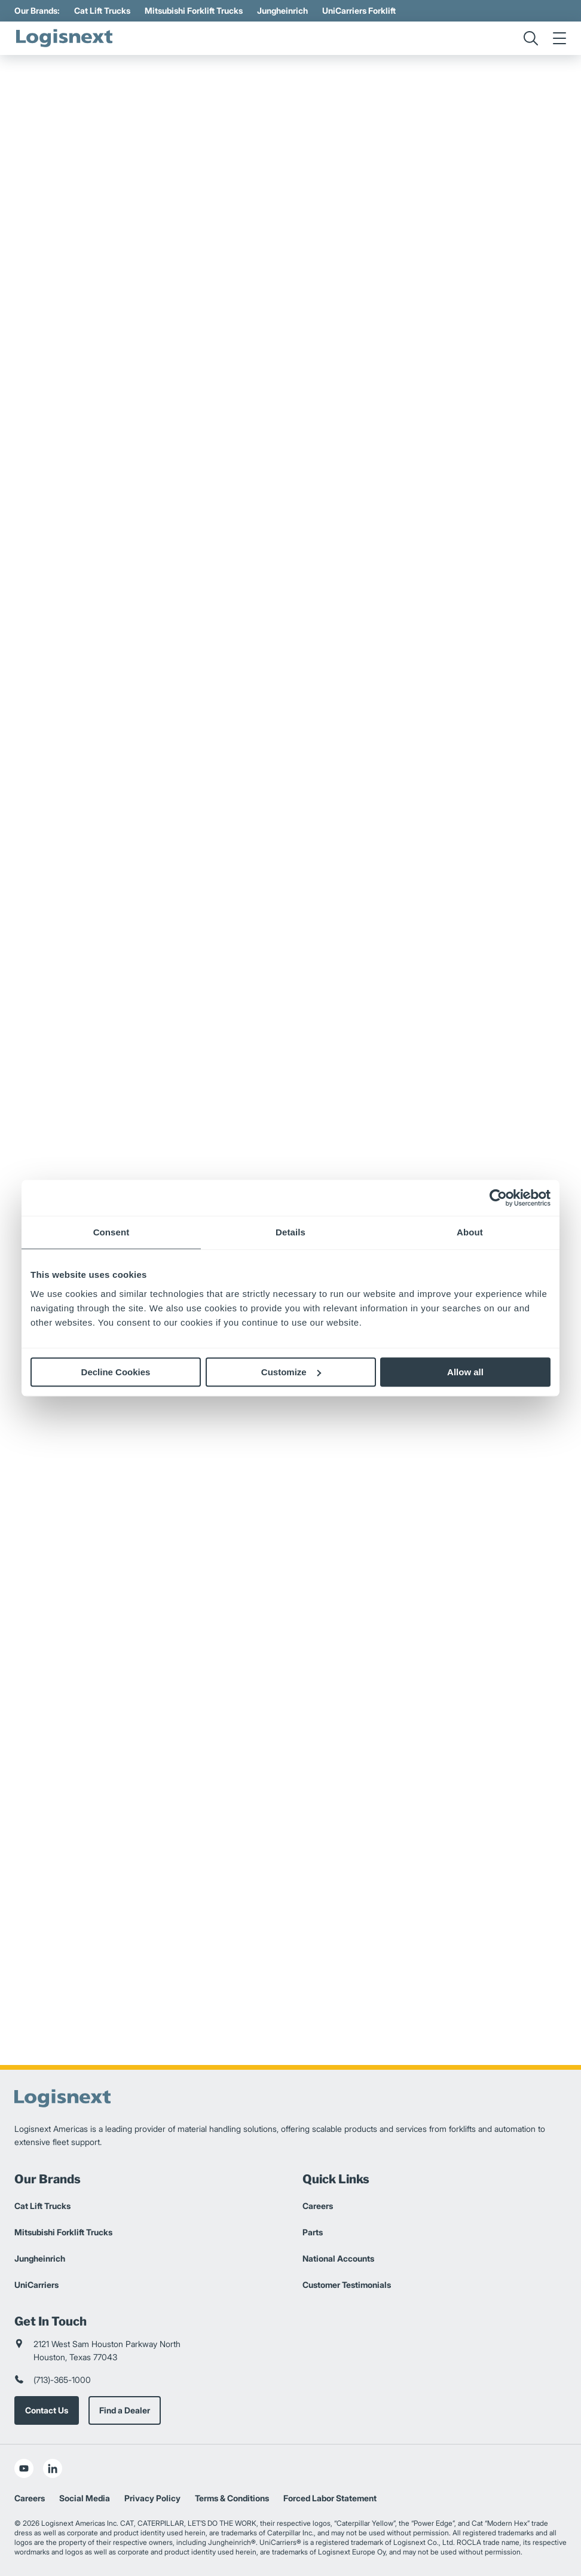 The image size is (581, 2576). What do you see at coordinates (232, 2498) in the screenshot?
I see `Terms & Conditions` at bounding box center [232, 2498].